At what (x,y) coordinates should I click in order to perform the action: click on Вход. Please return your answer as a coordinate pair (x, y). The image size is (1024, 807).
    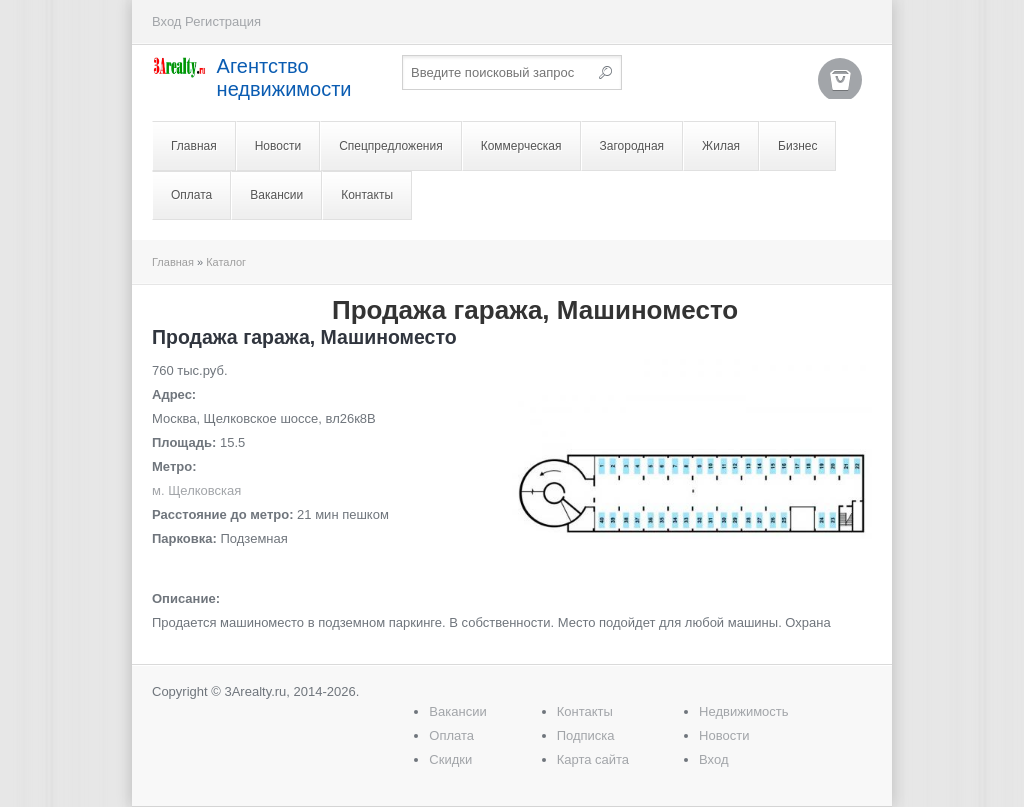
    Looking at the image, I should click on (166, 21).